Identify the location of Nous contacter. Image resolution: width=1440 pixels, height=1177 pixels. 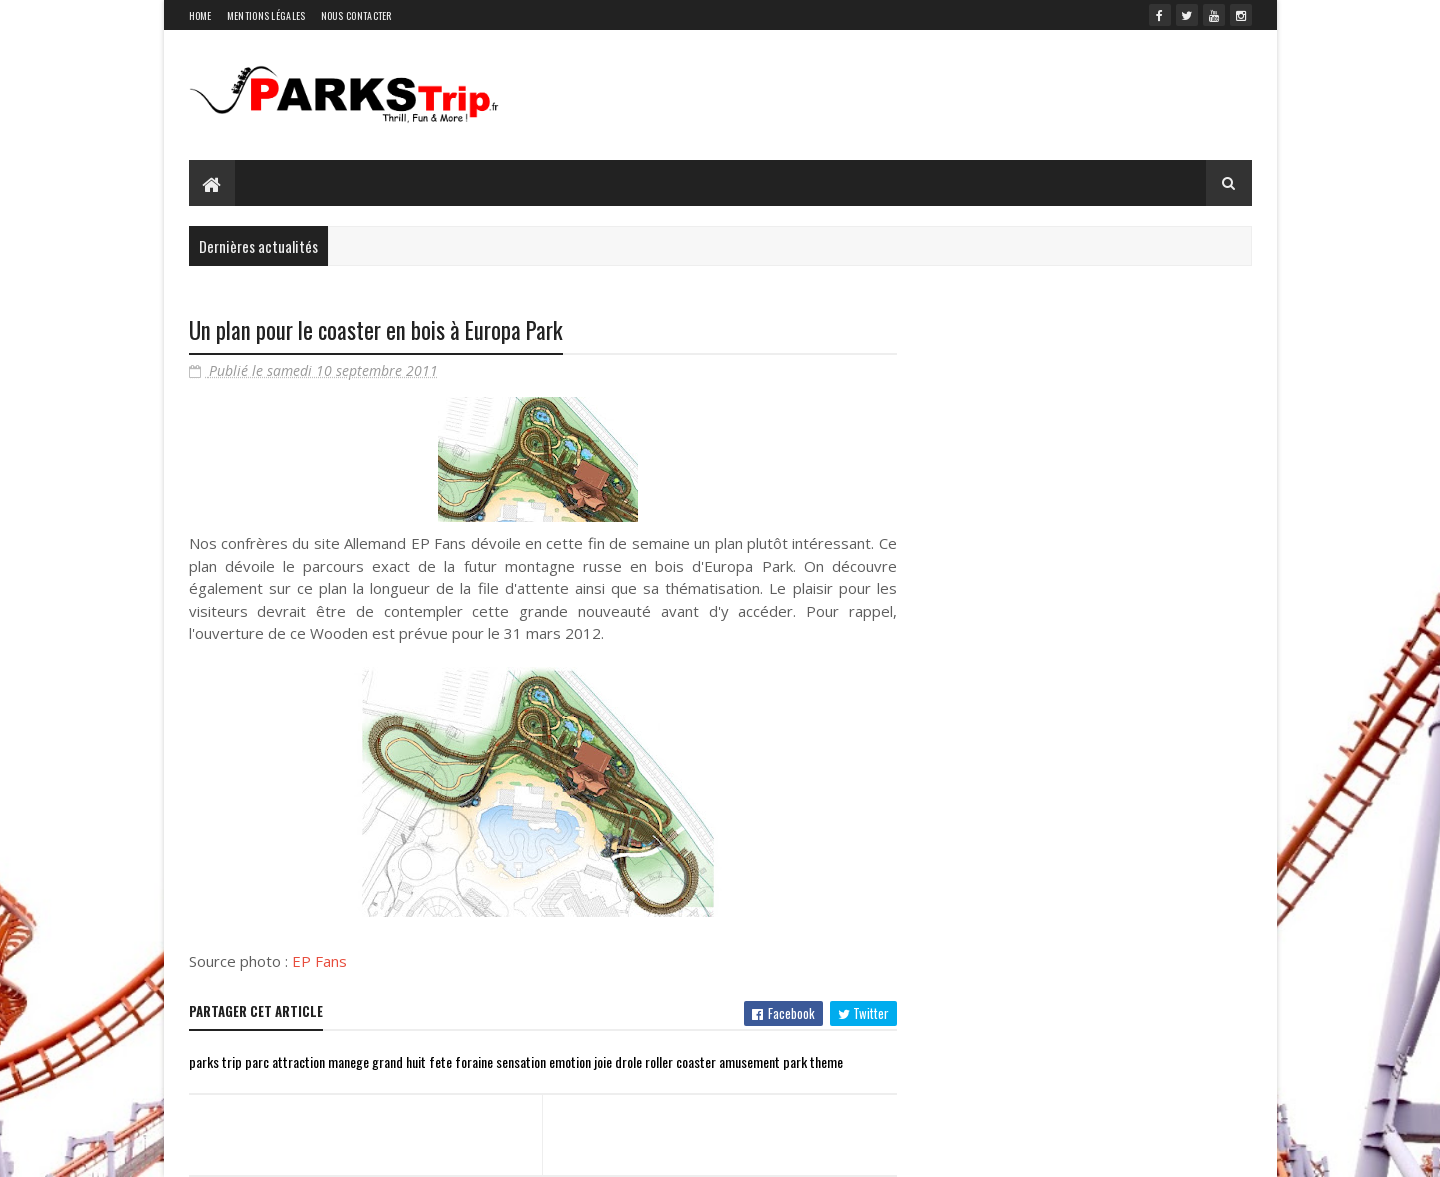
(356, 15).